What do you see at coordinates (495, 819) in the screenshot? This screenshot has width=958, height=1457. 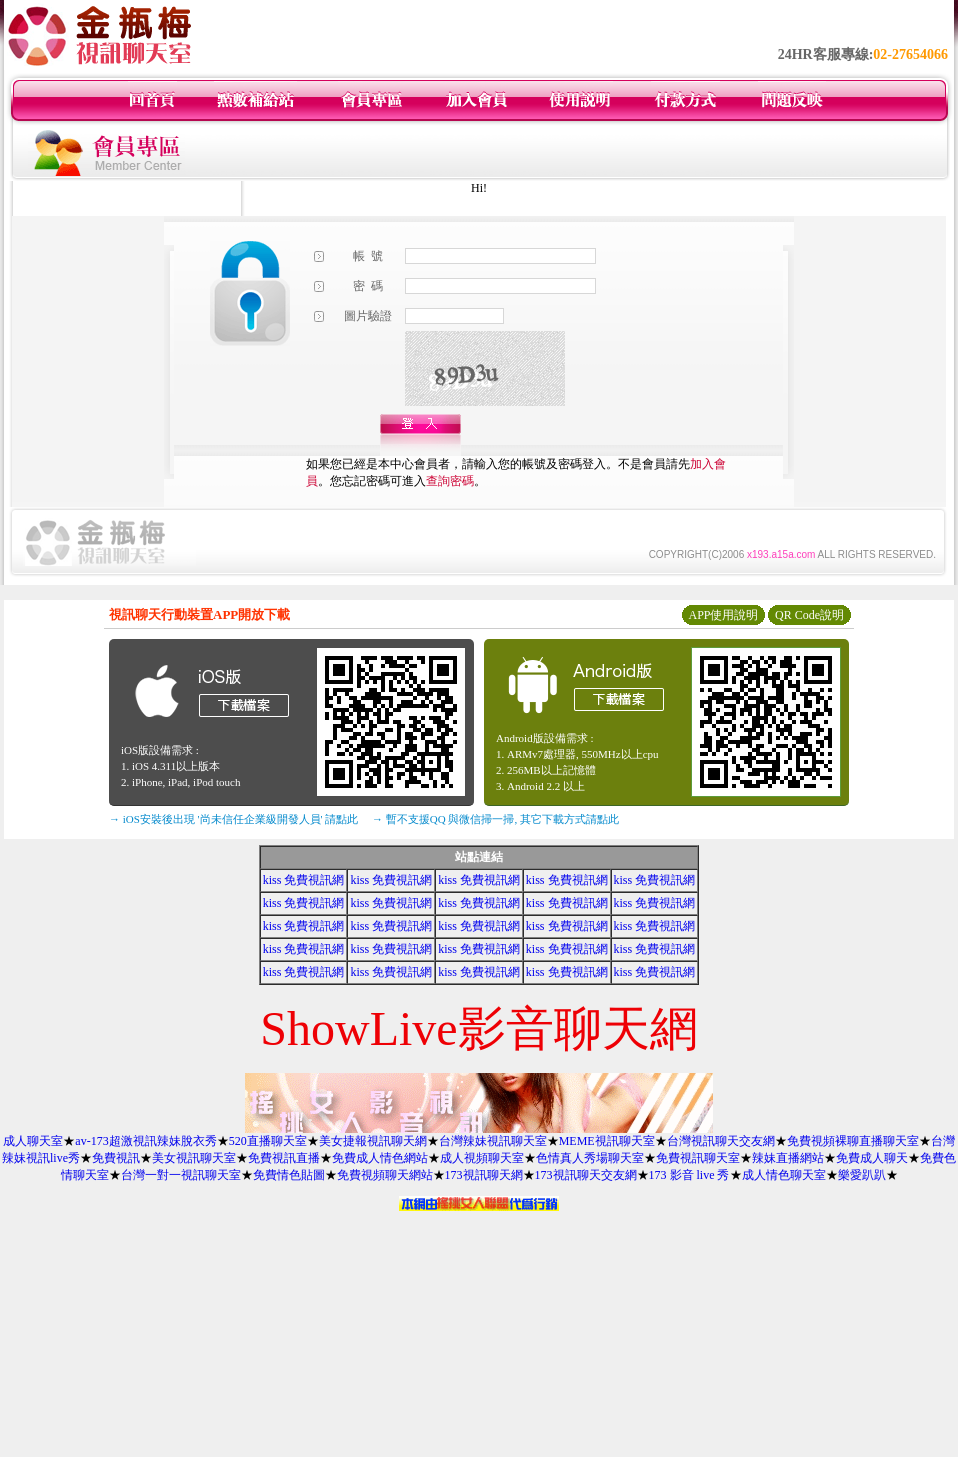 I see `→ 暫不支援QQ 與微信掃一掃, 其它下載方式請點此` at bounding box center [495, 819].